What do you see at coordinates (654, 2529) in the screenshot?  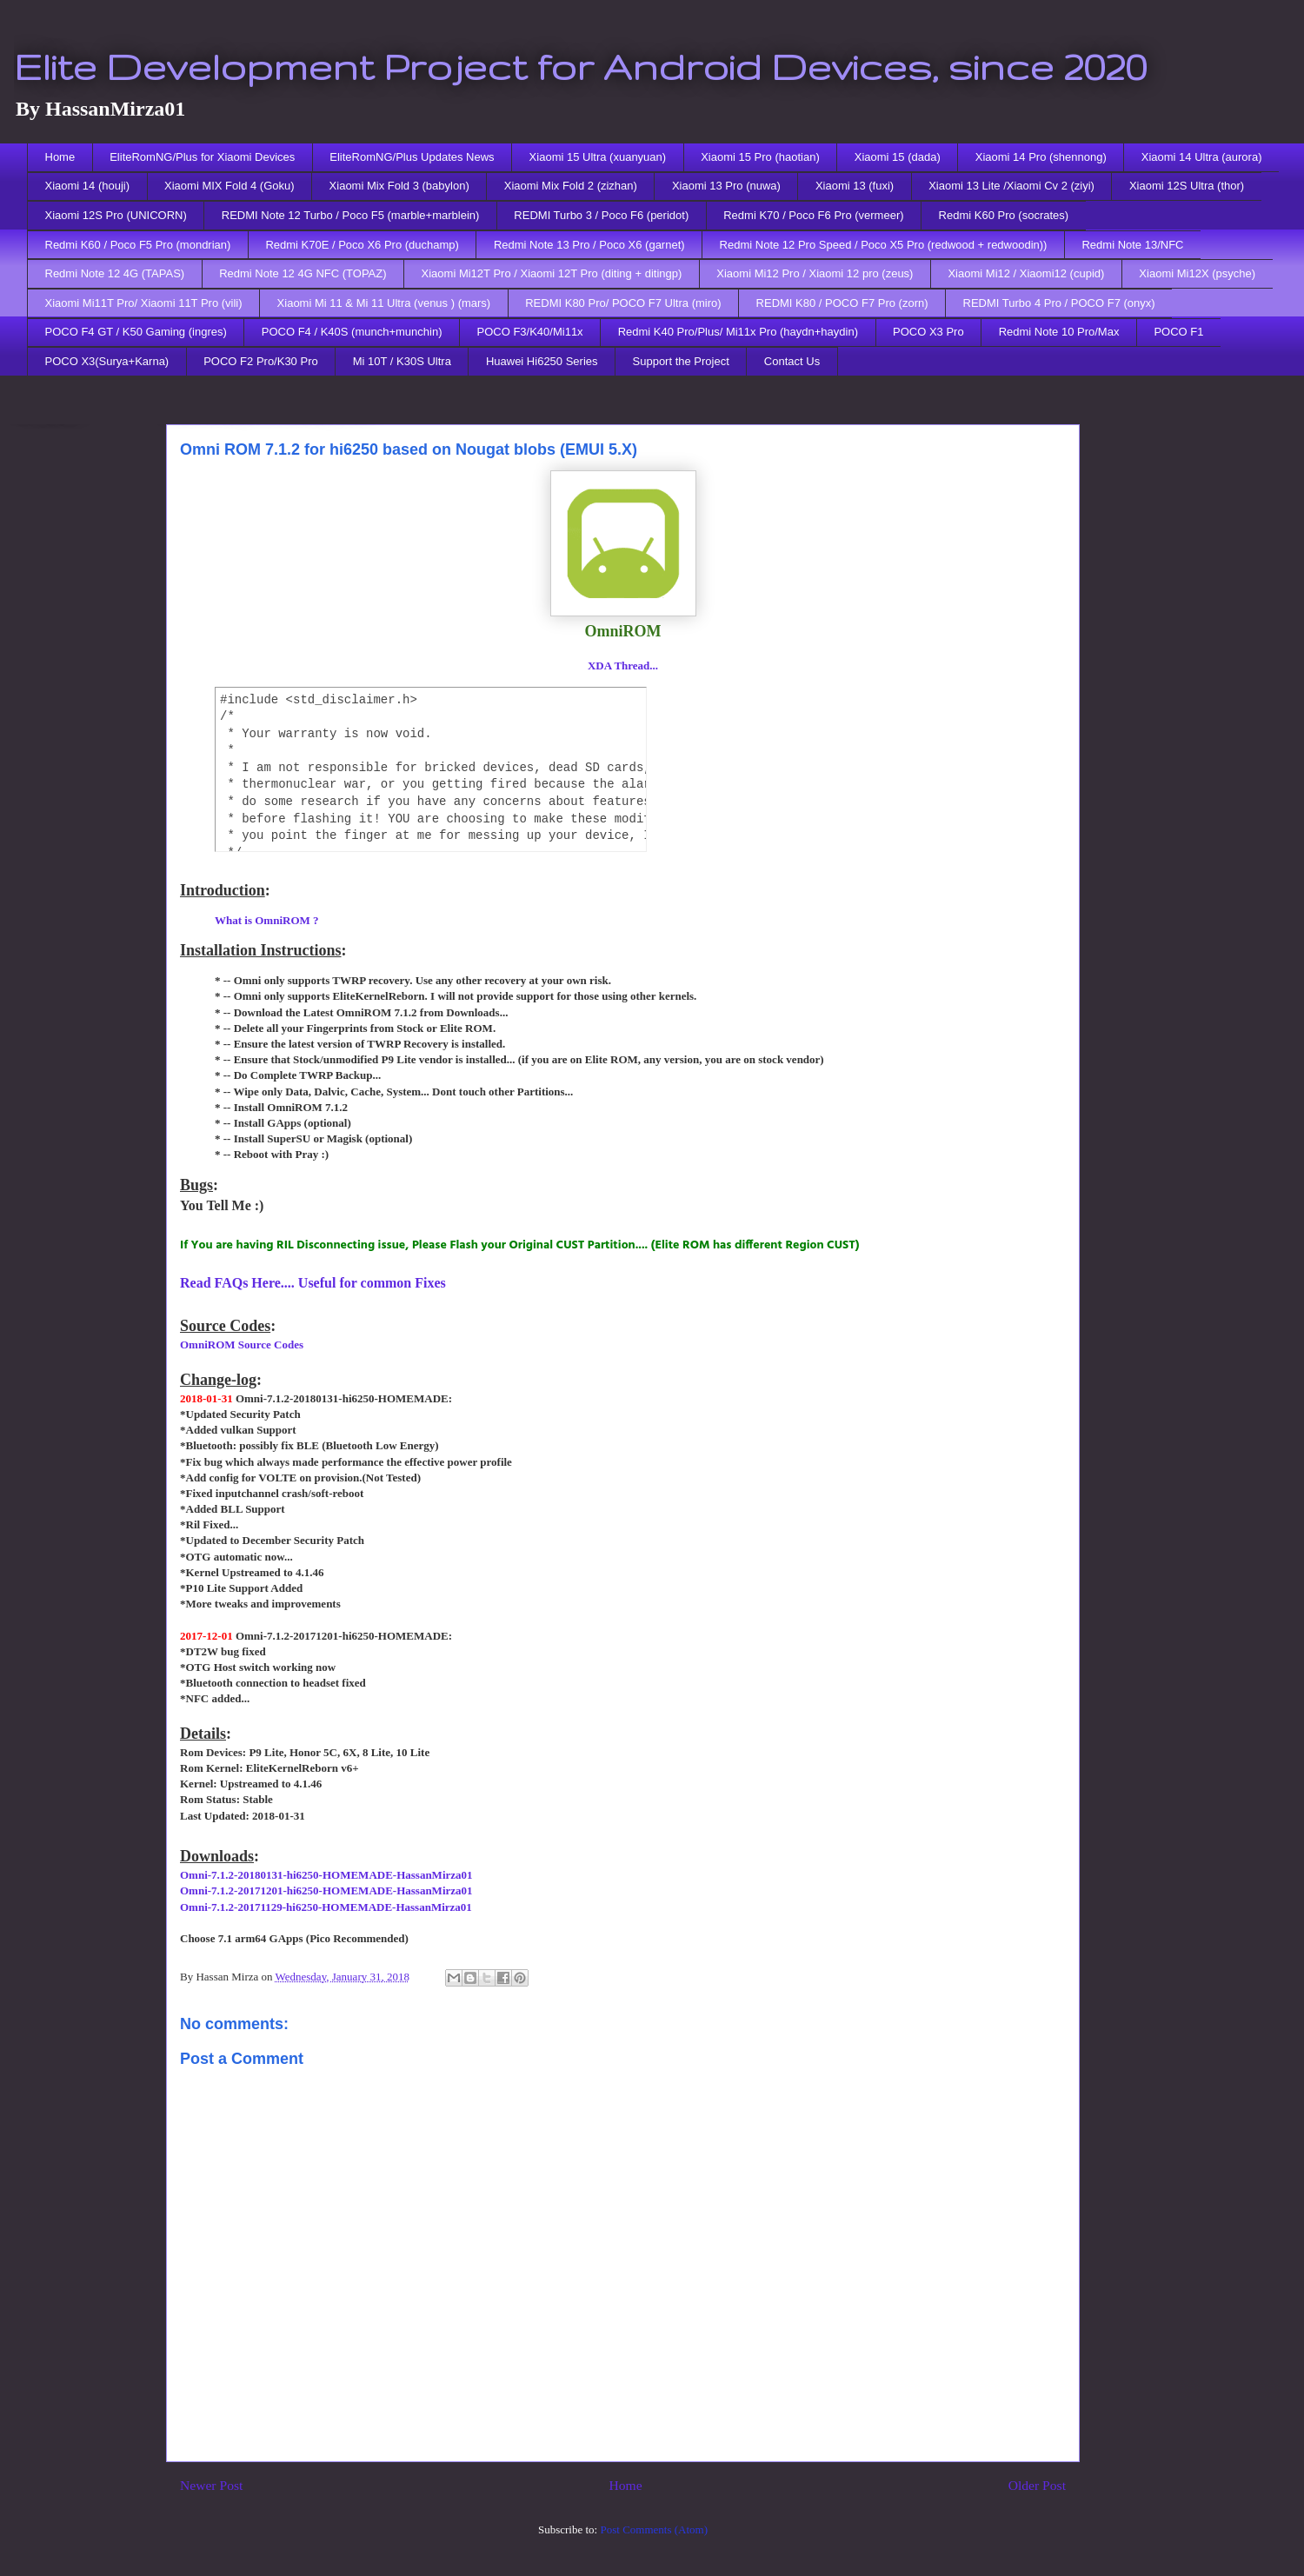 I see `Post Comments (Atom)` at bounding box center [654, 2529].